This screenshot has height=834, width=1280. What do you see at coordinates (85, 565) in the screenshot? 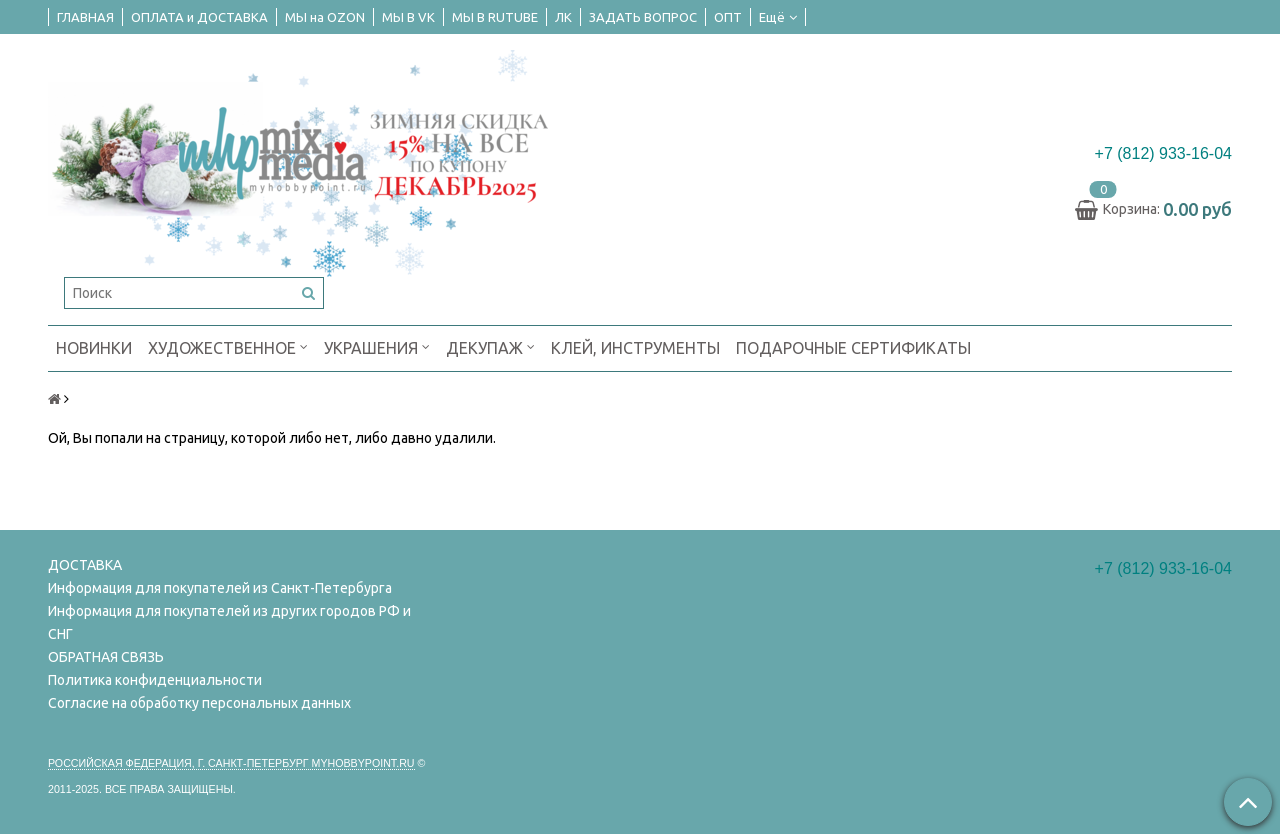
I see `ДОСТАВКА` at bounding box center [85, 565].